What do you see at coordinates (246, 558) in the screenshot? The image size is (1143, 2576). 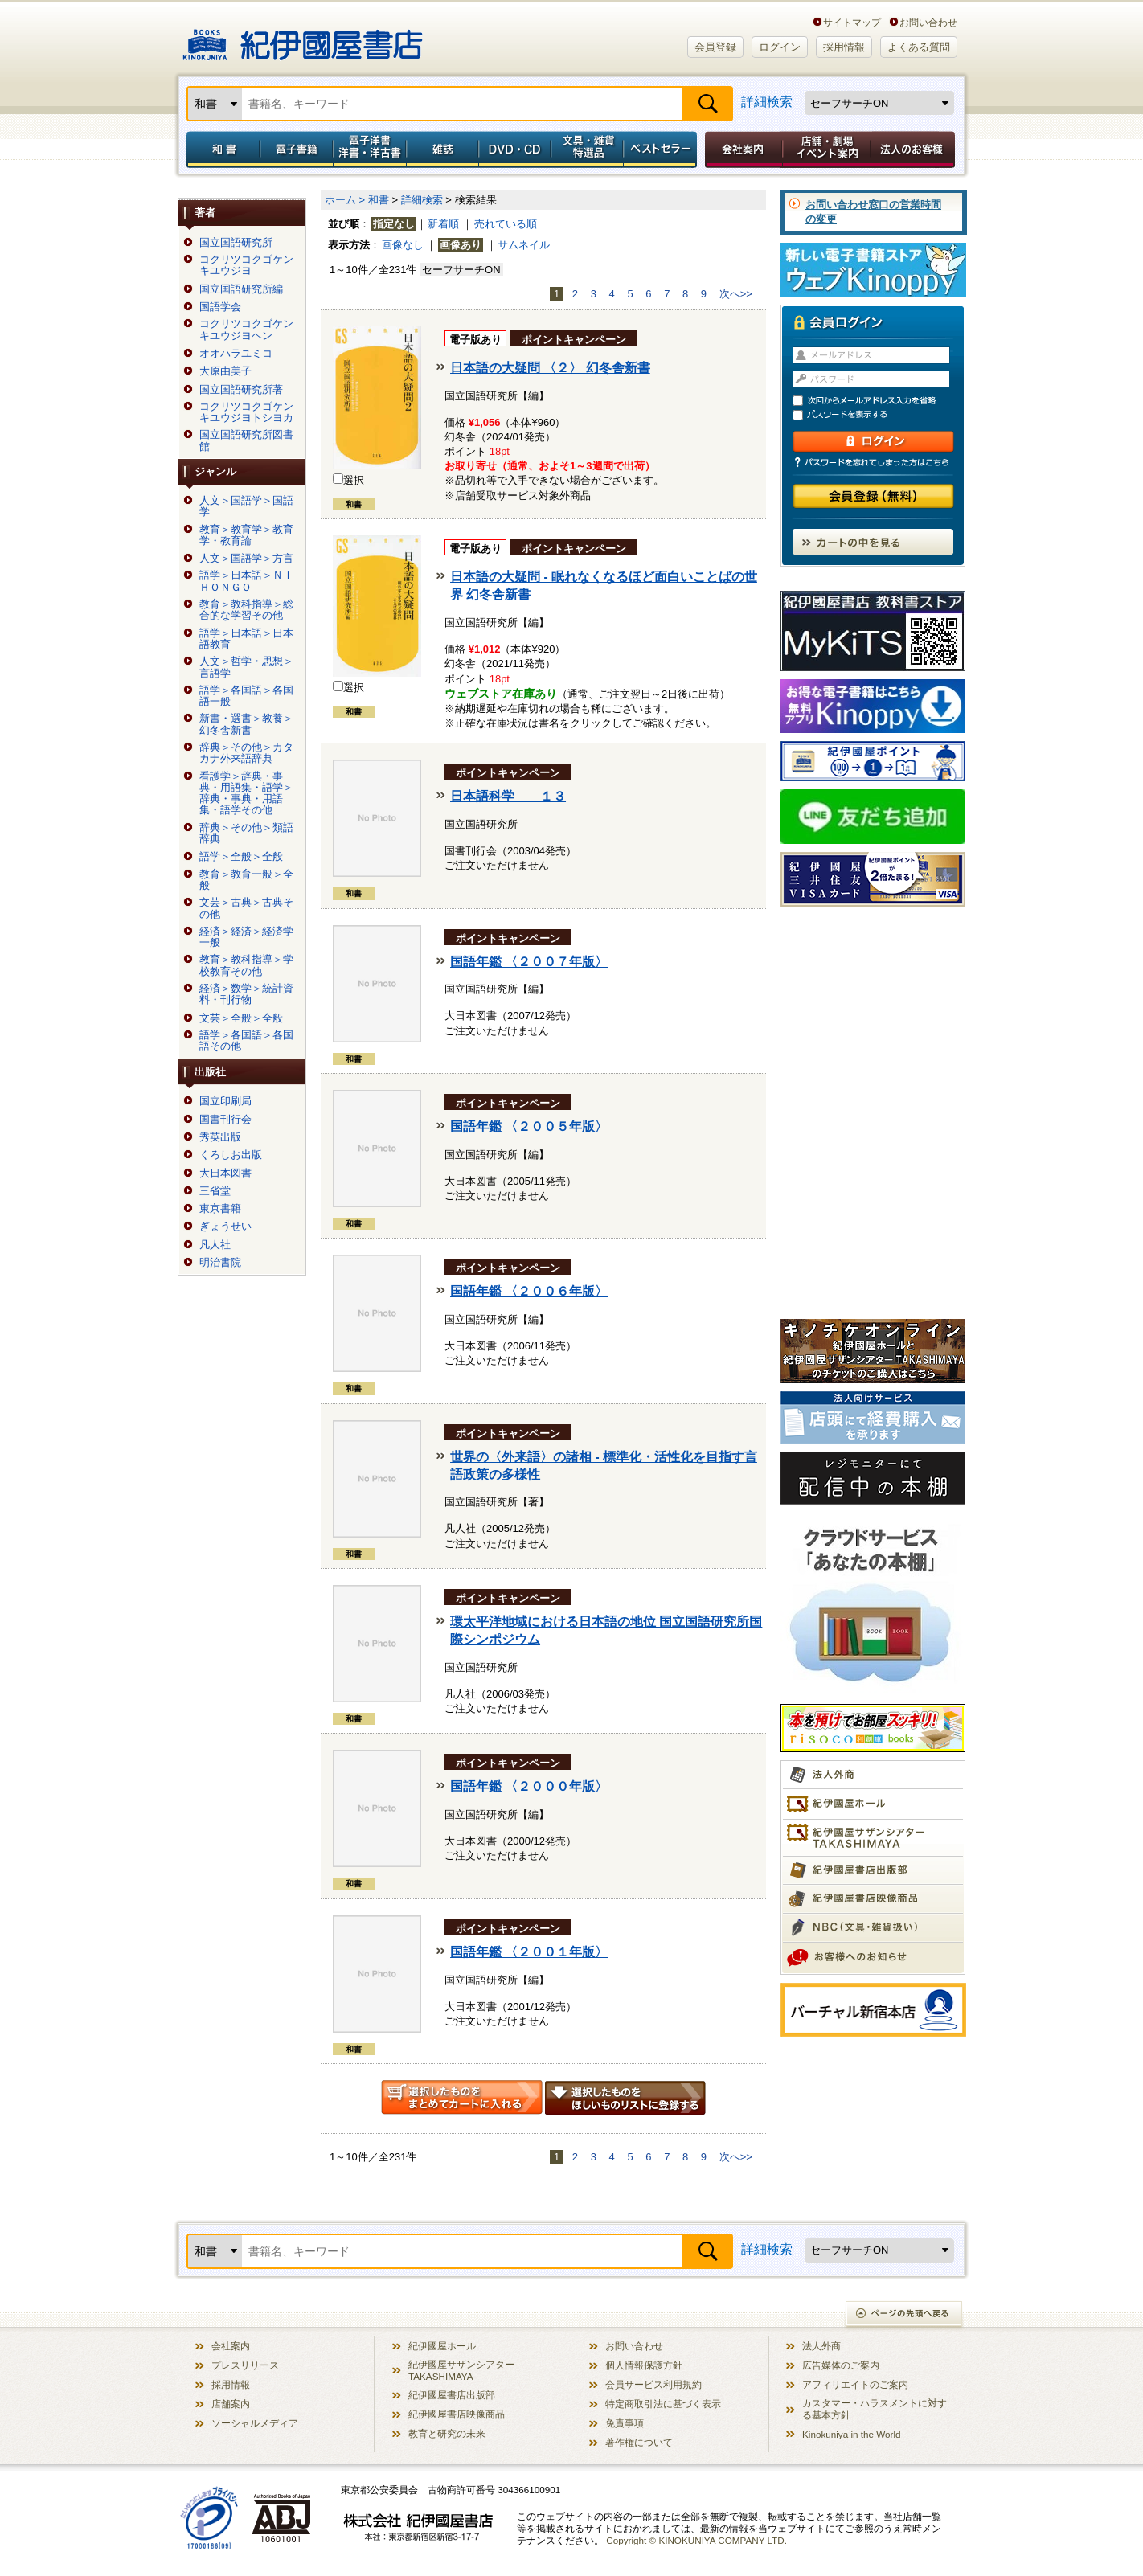 I see `人文＞国語学＞方言` at bounding box center [246, 558].